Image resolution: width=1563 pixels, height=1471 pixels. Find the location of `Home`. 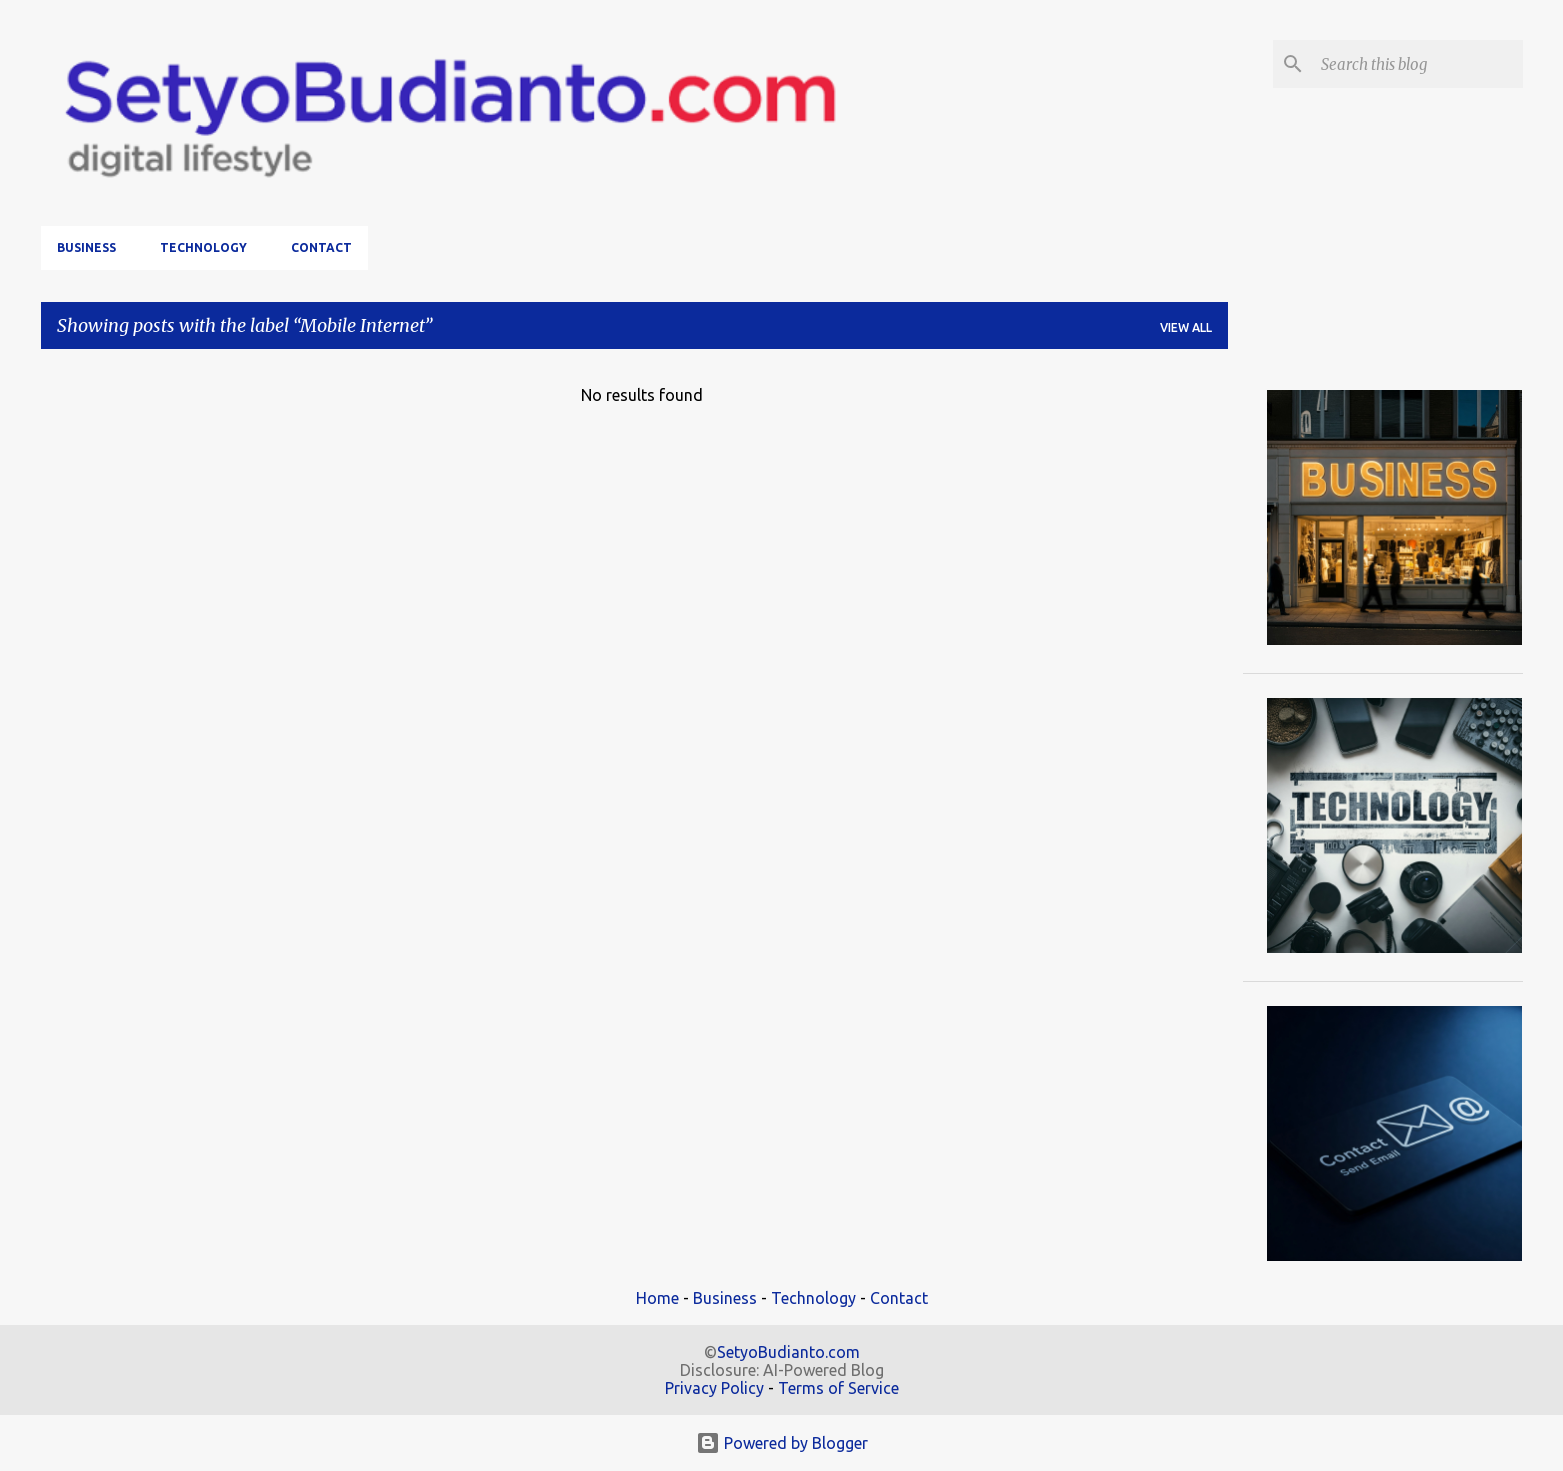

Home is located at coordinates (657, 1298).